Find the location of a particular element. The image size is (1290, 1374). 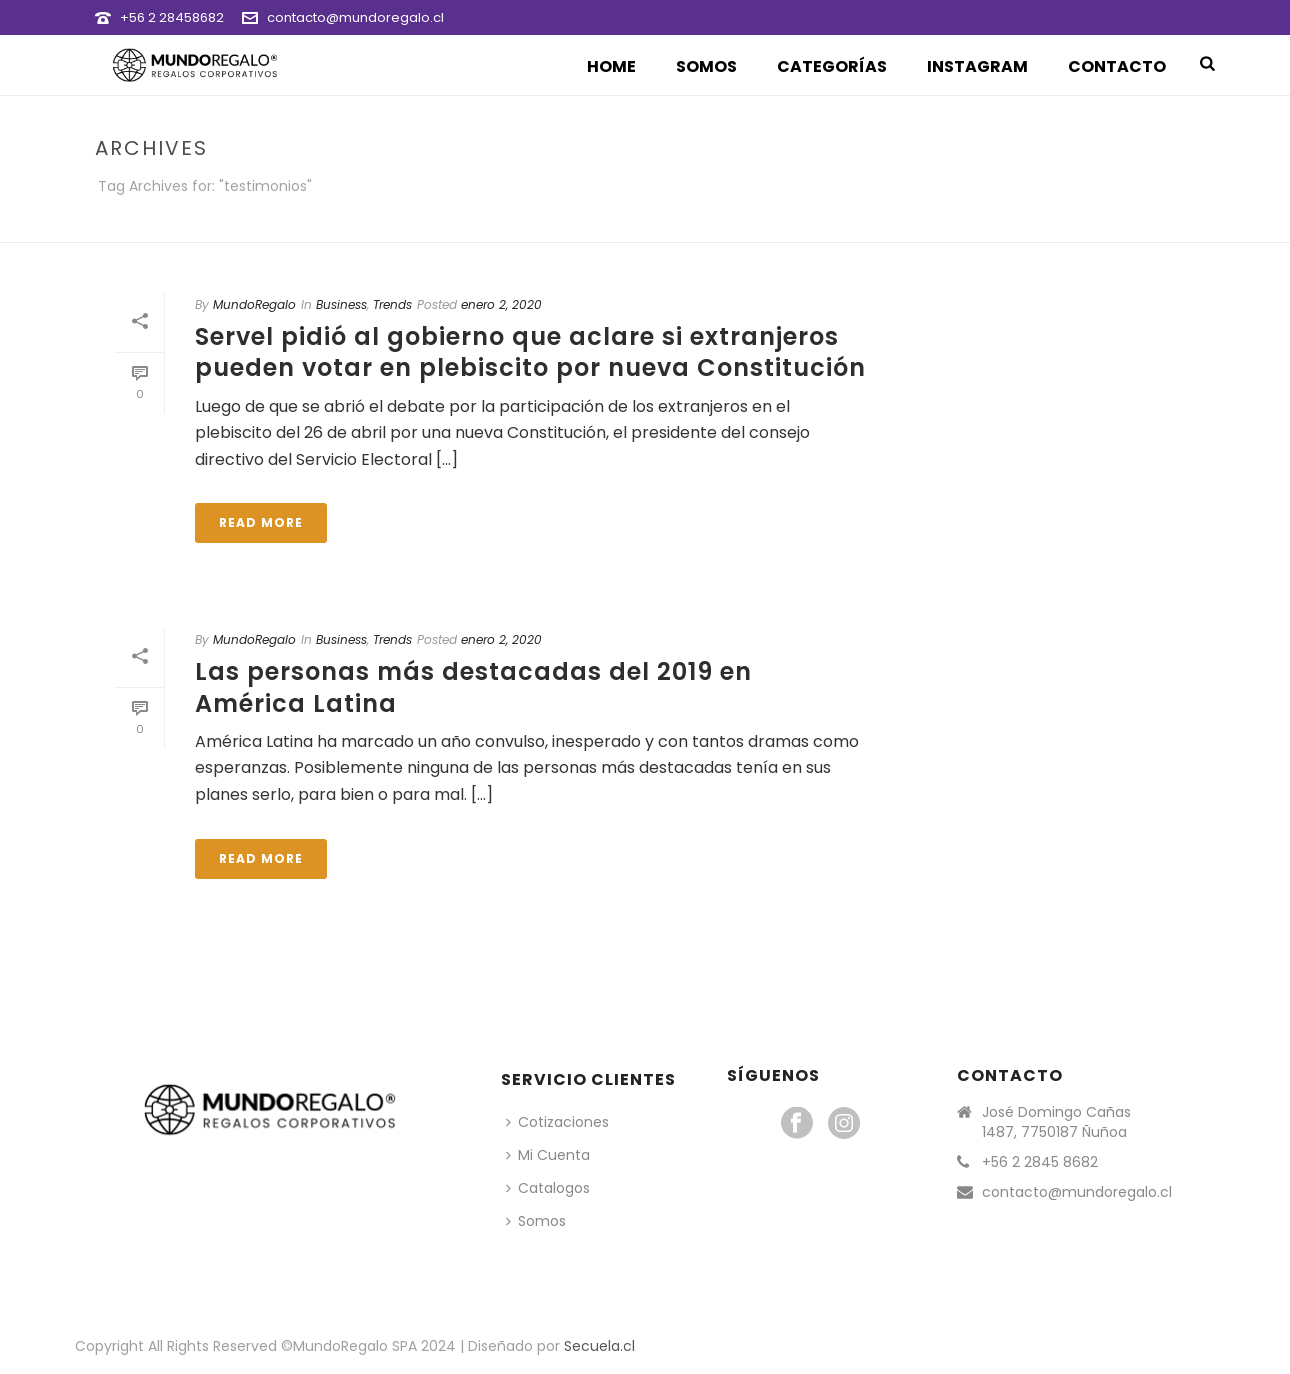

+56 2 2845 8682 is located at coordinates (1040, 1162).